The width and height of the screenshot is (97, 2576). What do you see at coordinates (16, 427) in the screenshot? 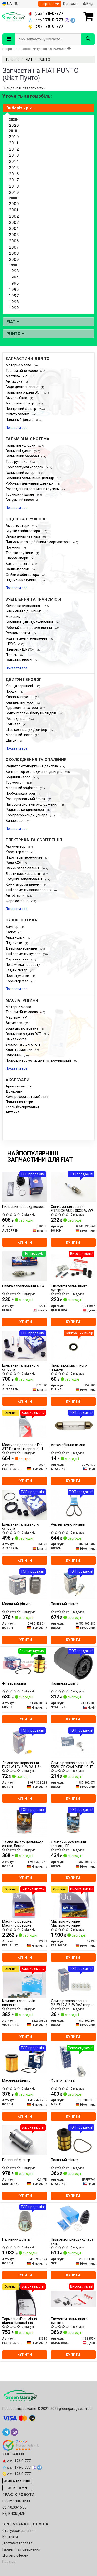
I see `Показати все` at bounding box center [16, 427].